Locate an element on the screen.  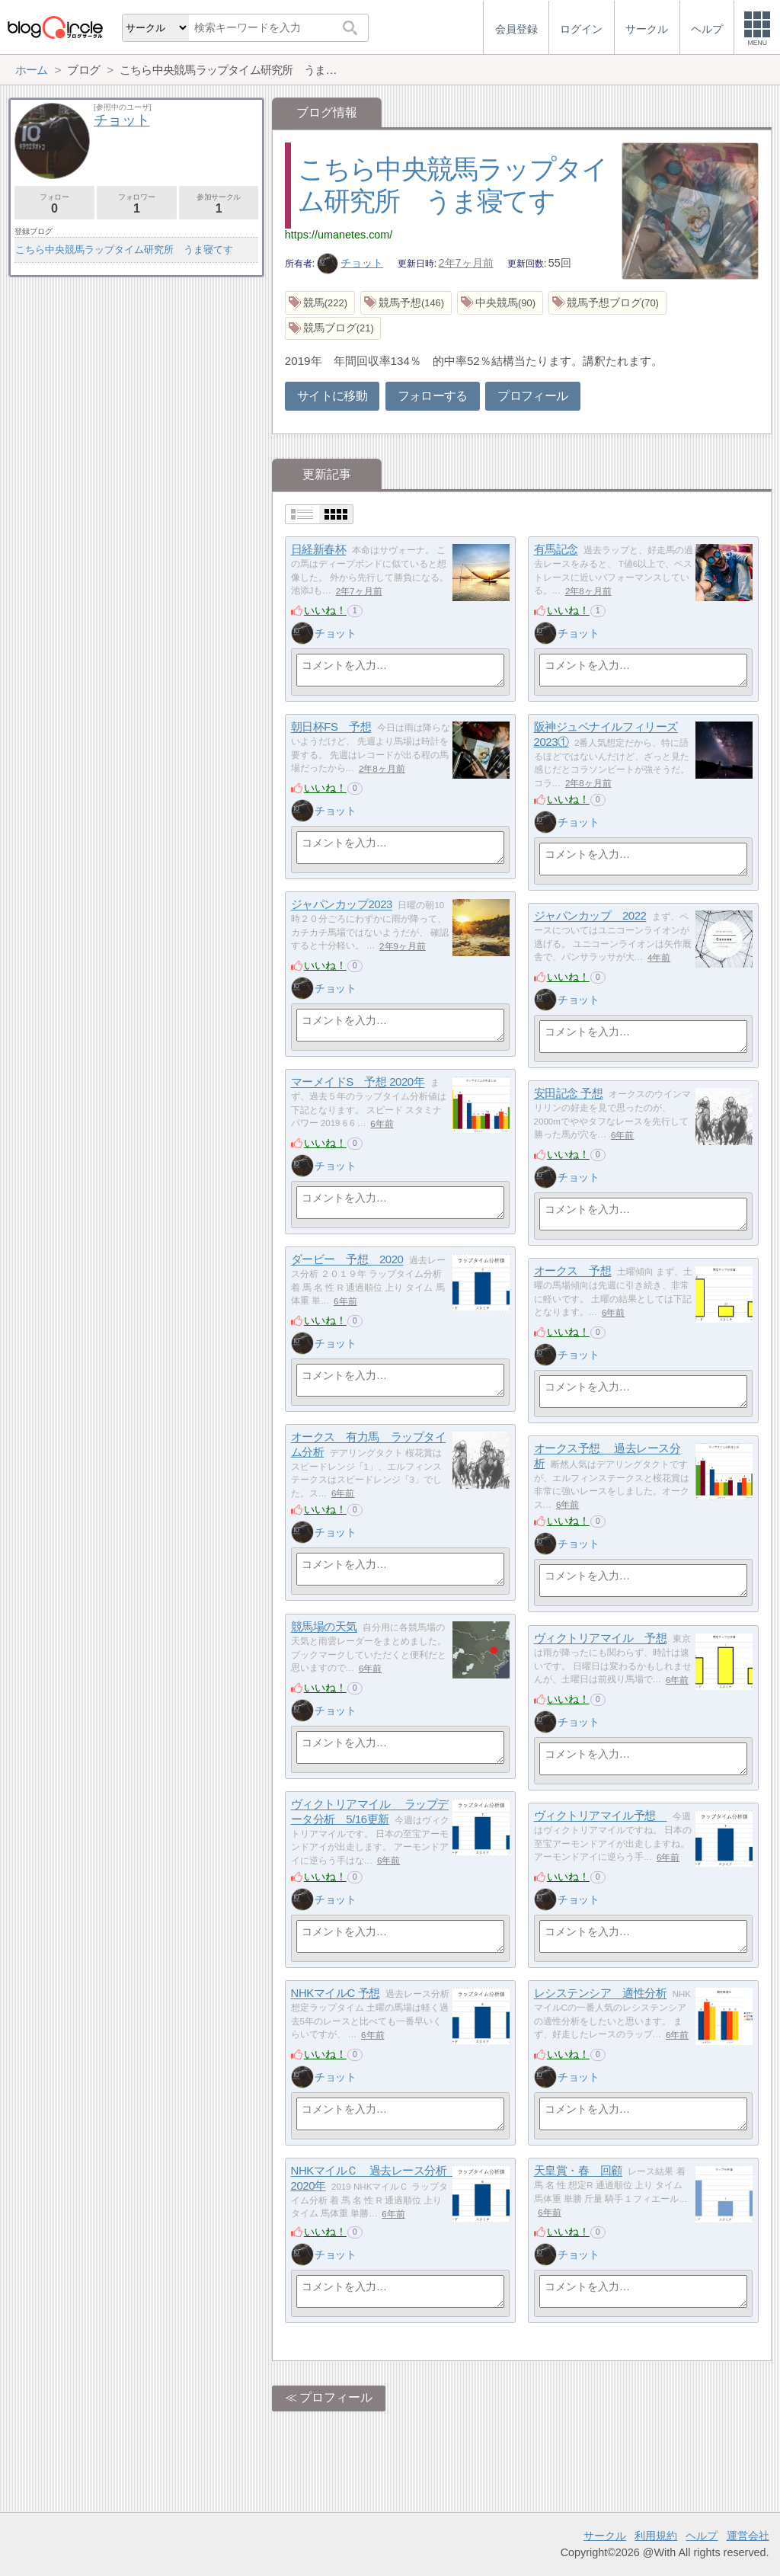
マーメイドS 予想 2020年 is located at coordinates (358, 1082).